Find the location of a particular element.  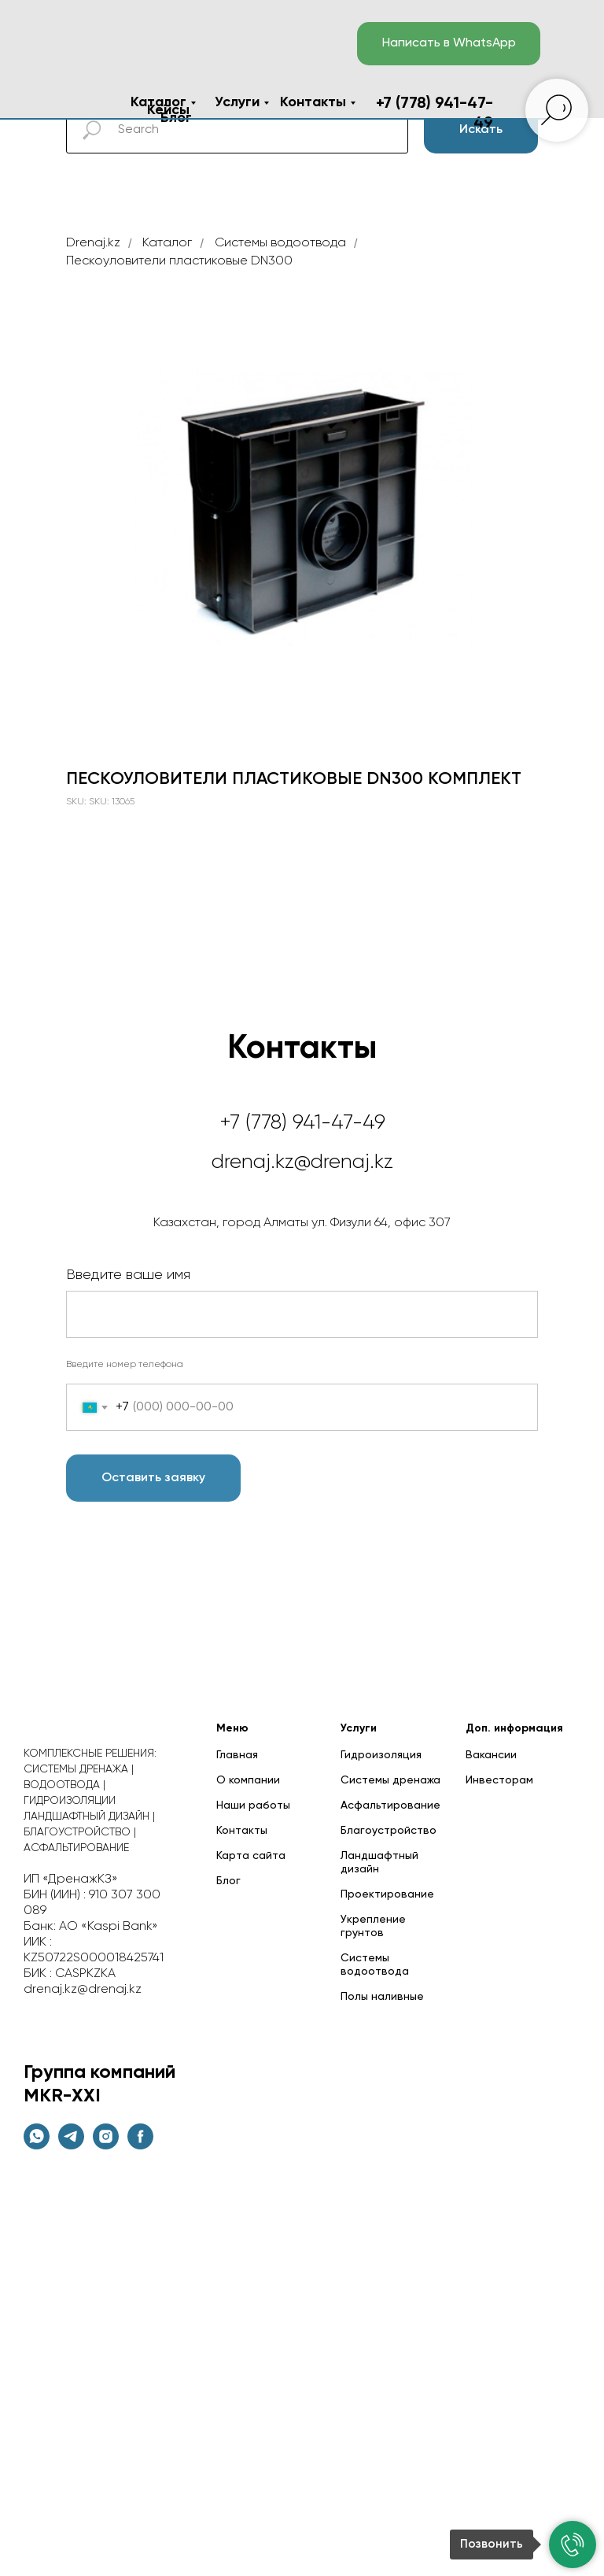

Блог is located at coordinates (228, 1881).